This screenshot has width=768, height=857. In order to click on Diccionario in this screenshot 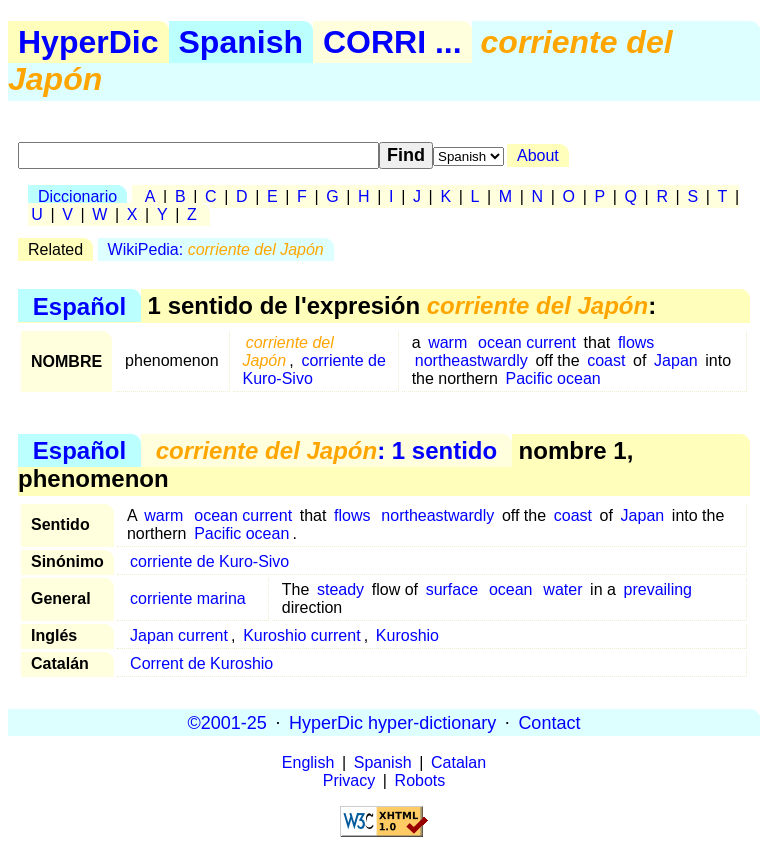, I will do `click(77, 196)`.